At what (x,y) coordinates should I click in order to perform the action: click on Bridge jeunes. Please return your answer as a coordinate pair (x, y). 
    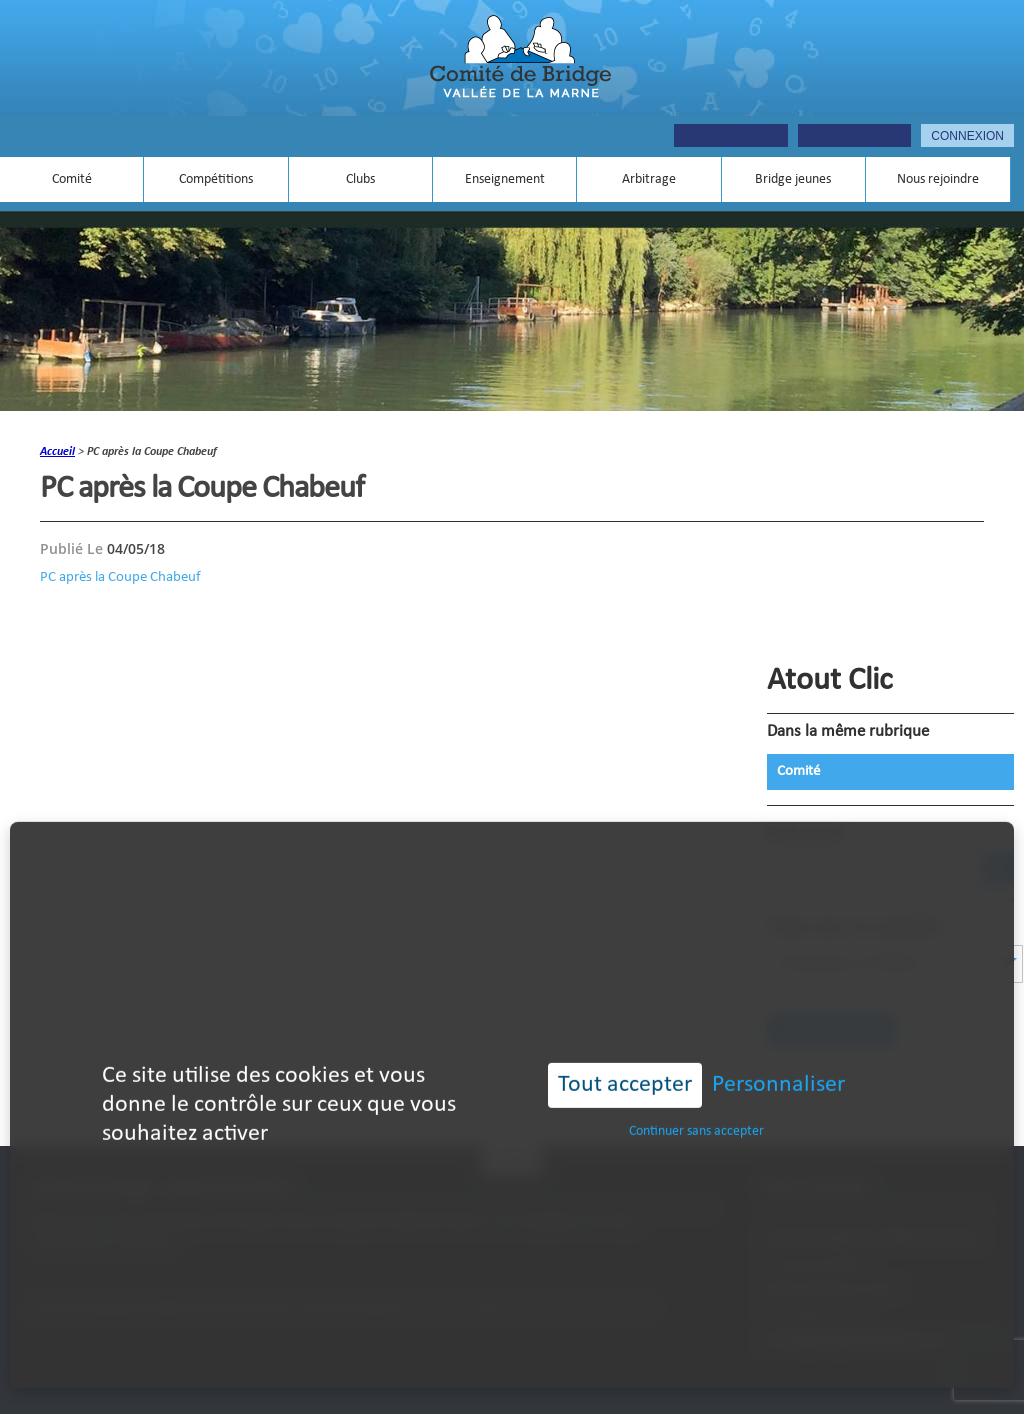
    Looking at the image, I should click on (793, 179).